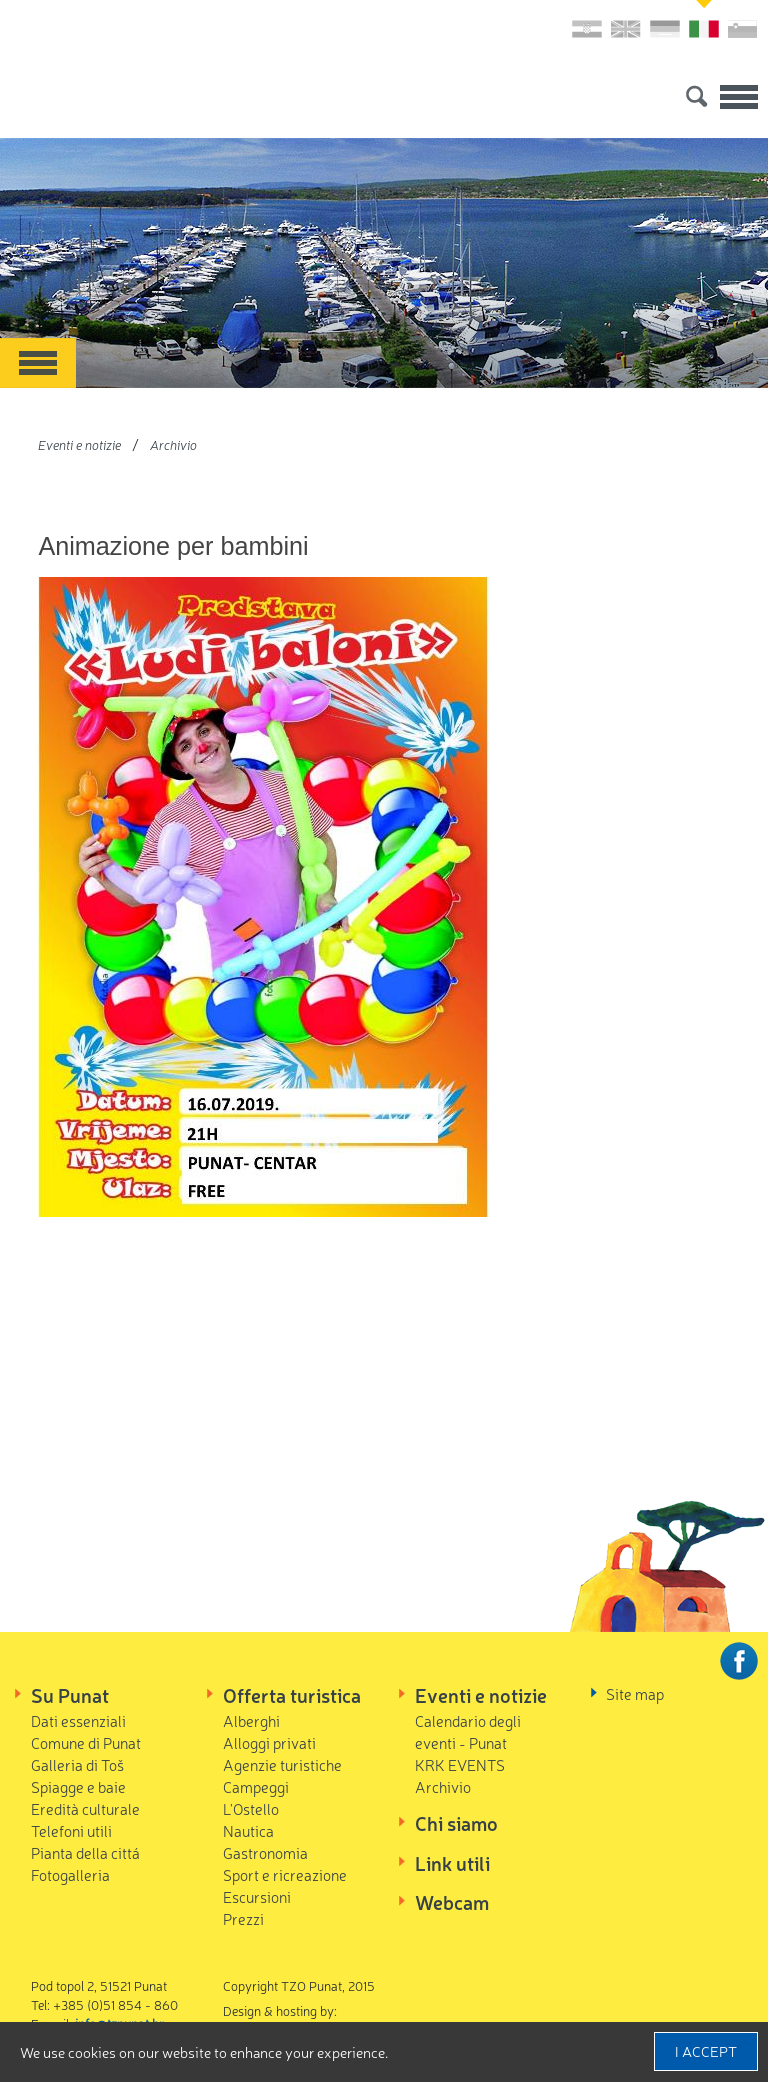 This screenshot has height=2082, width=768. I want to click on Sport e ricreazione, so click(285, 1874).